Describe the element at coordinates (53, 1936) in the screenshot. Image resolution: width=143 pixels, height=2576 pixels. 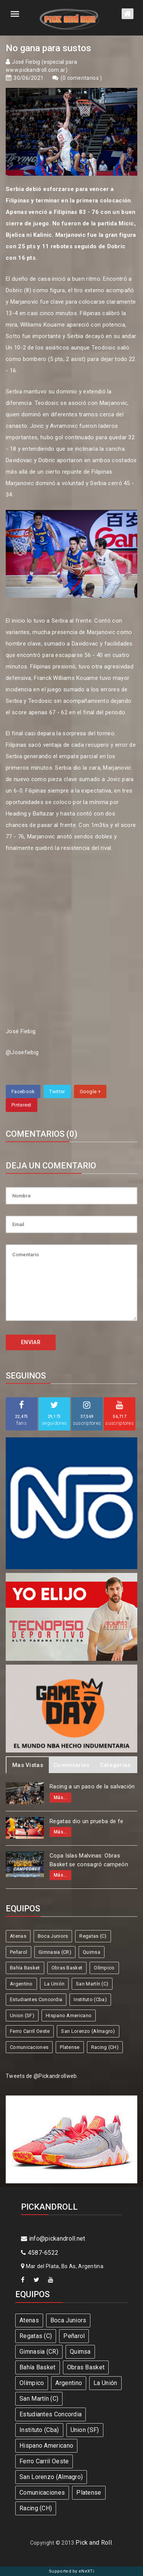
I see `Boca Juniors` at that location.